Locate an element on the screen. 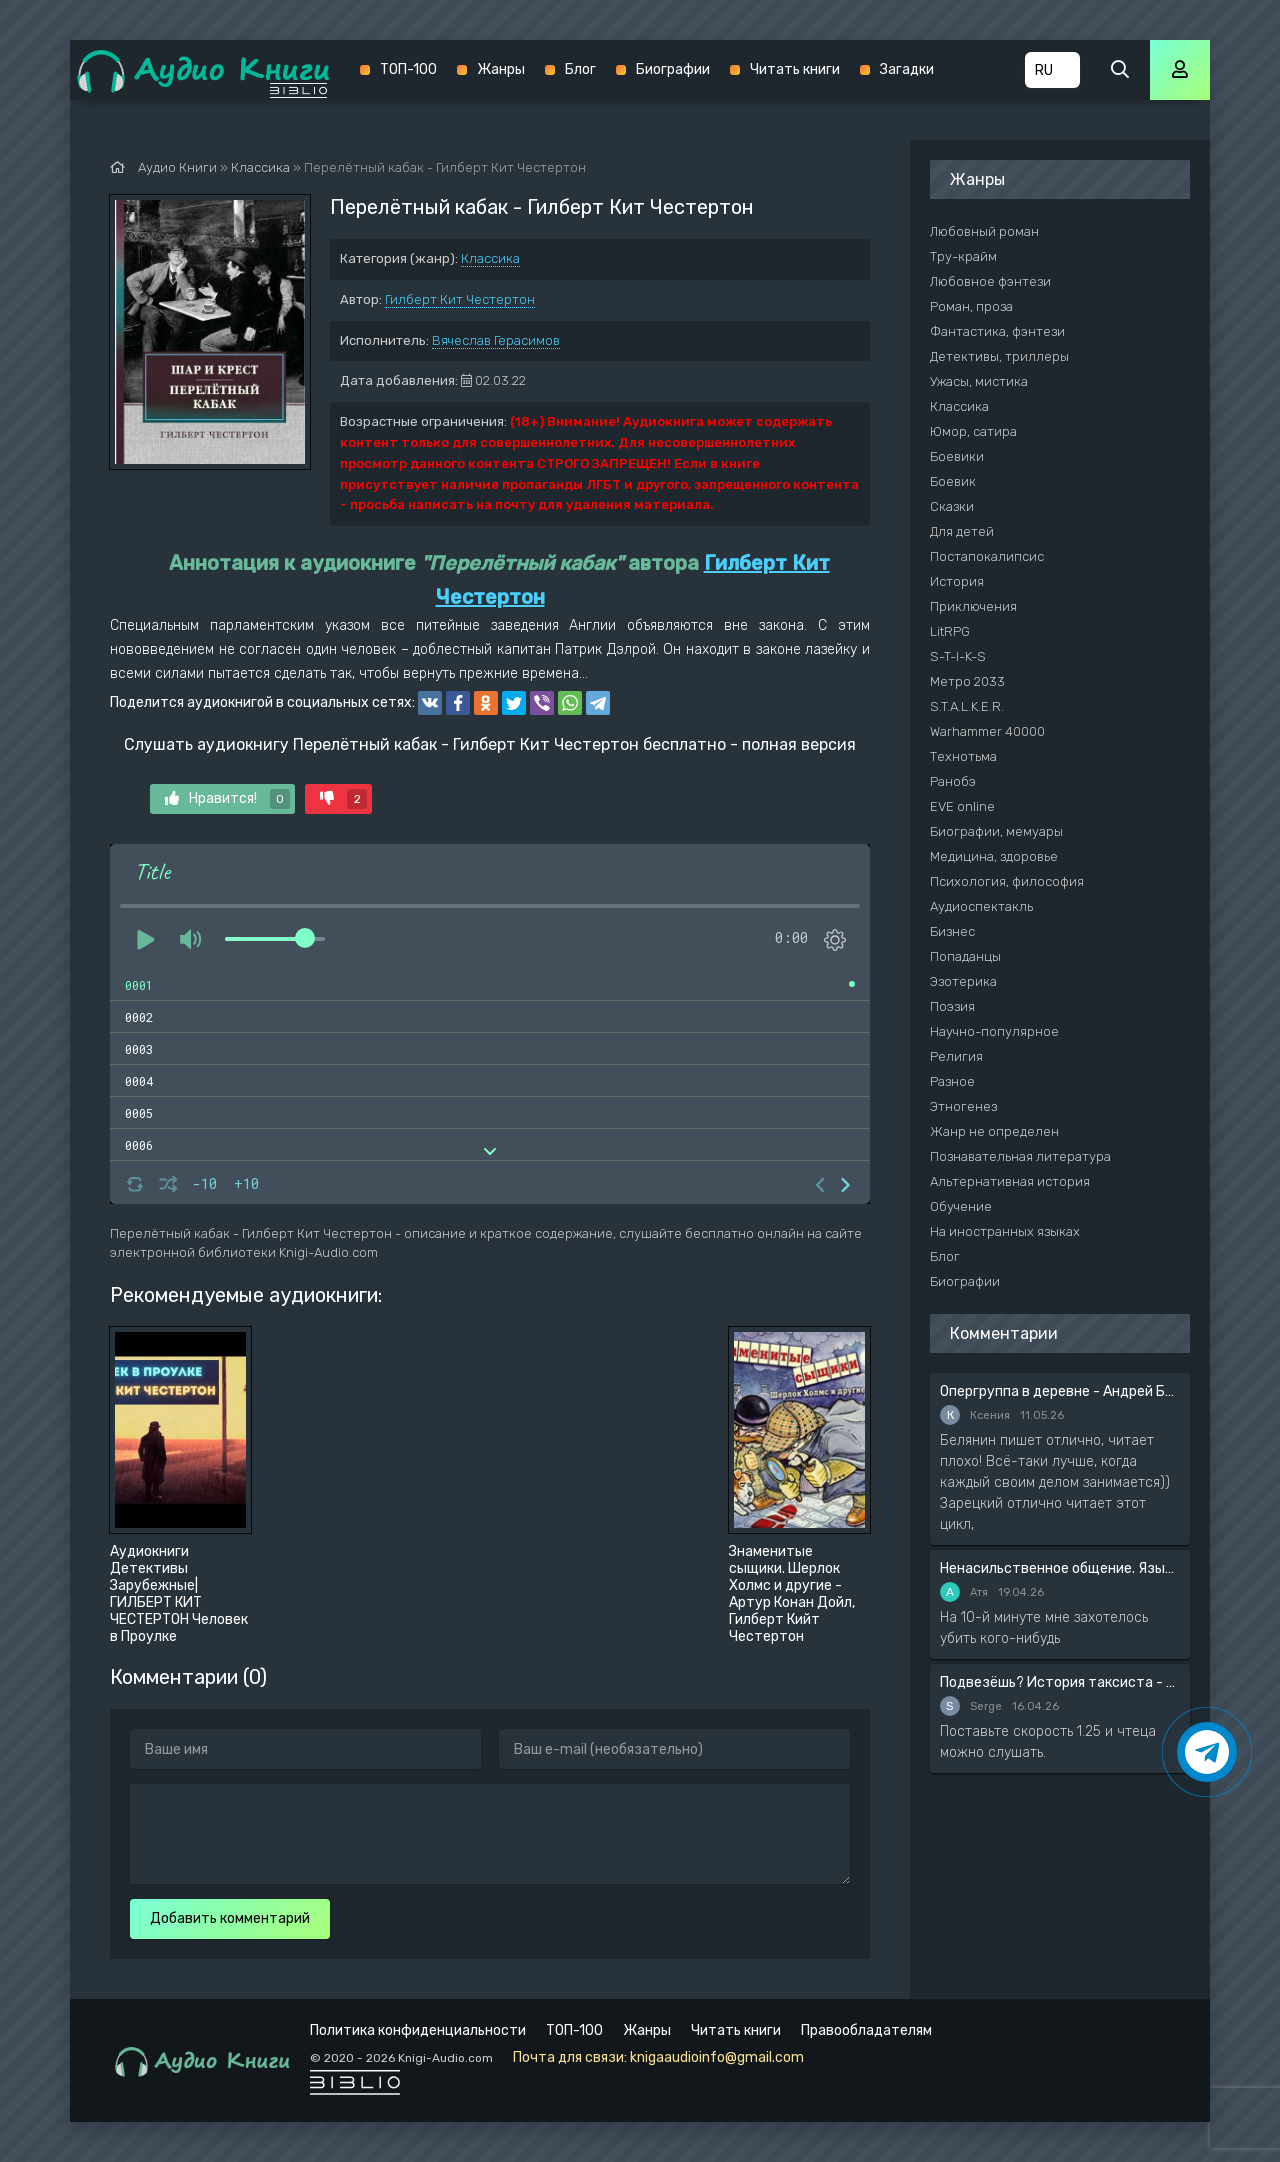  Добавить комментарий is located at coordinates (230, 1918).